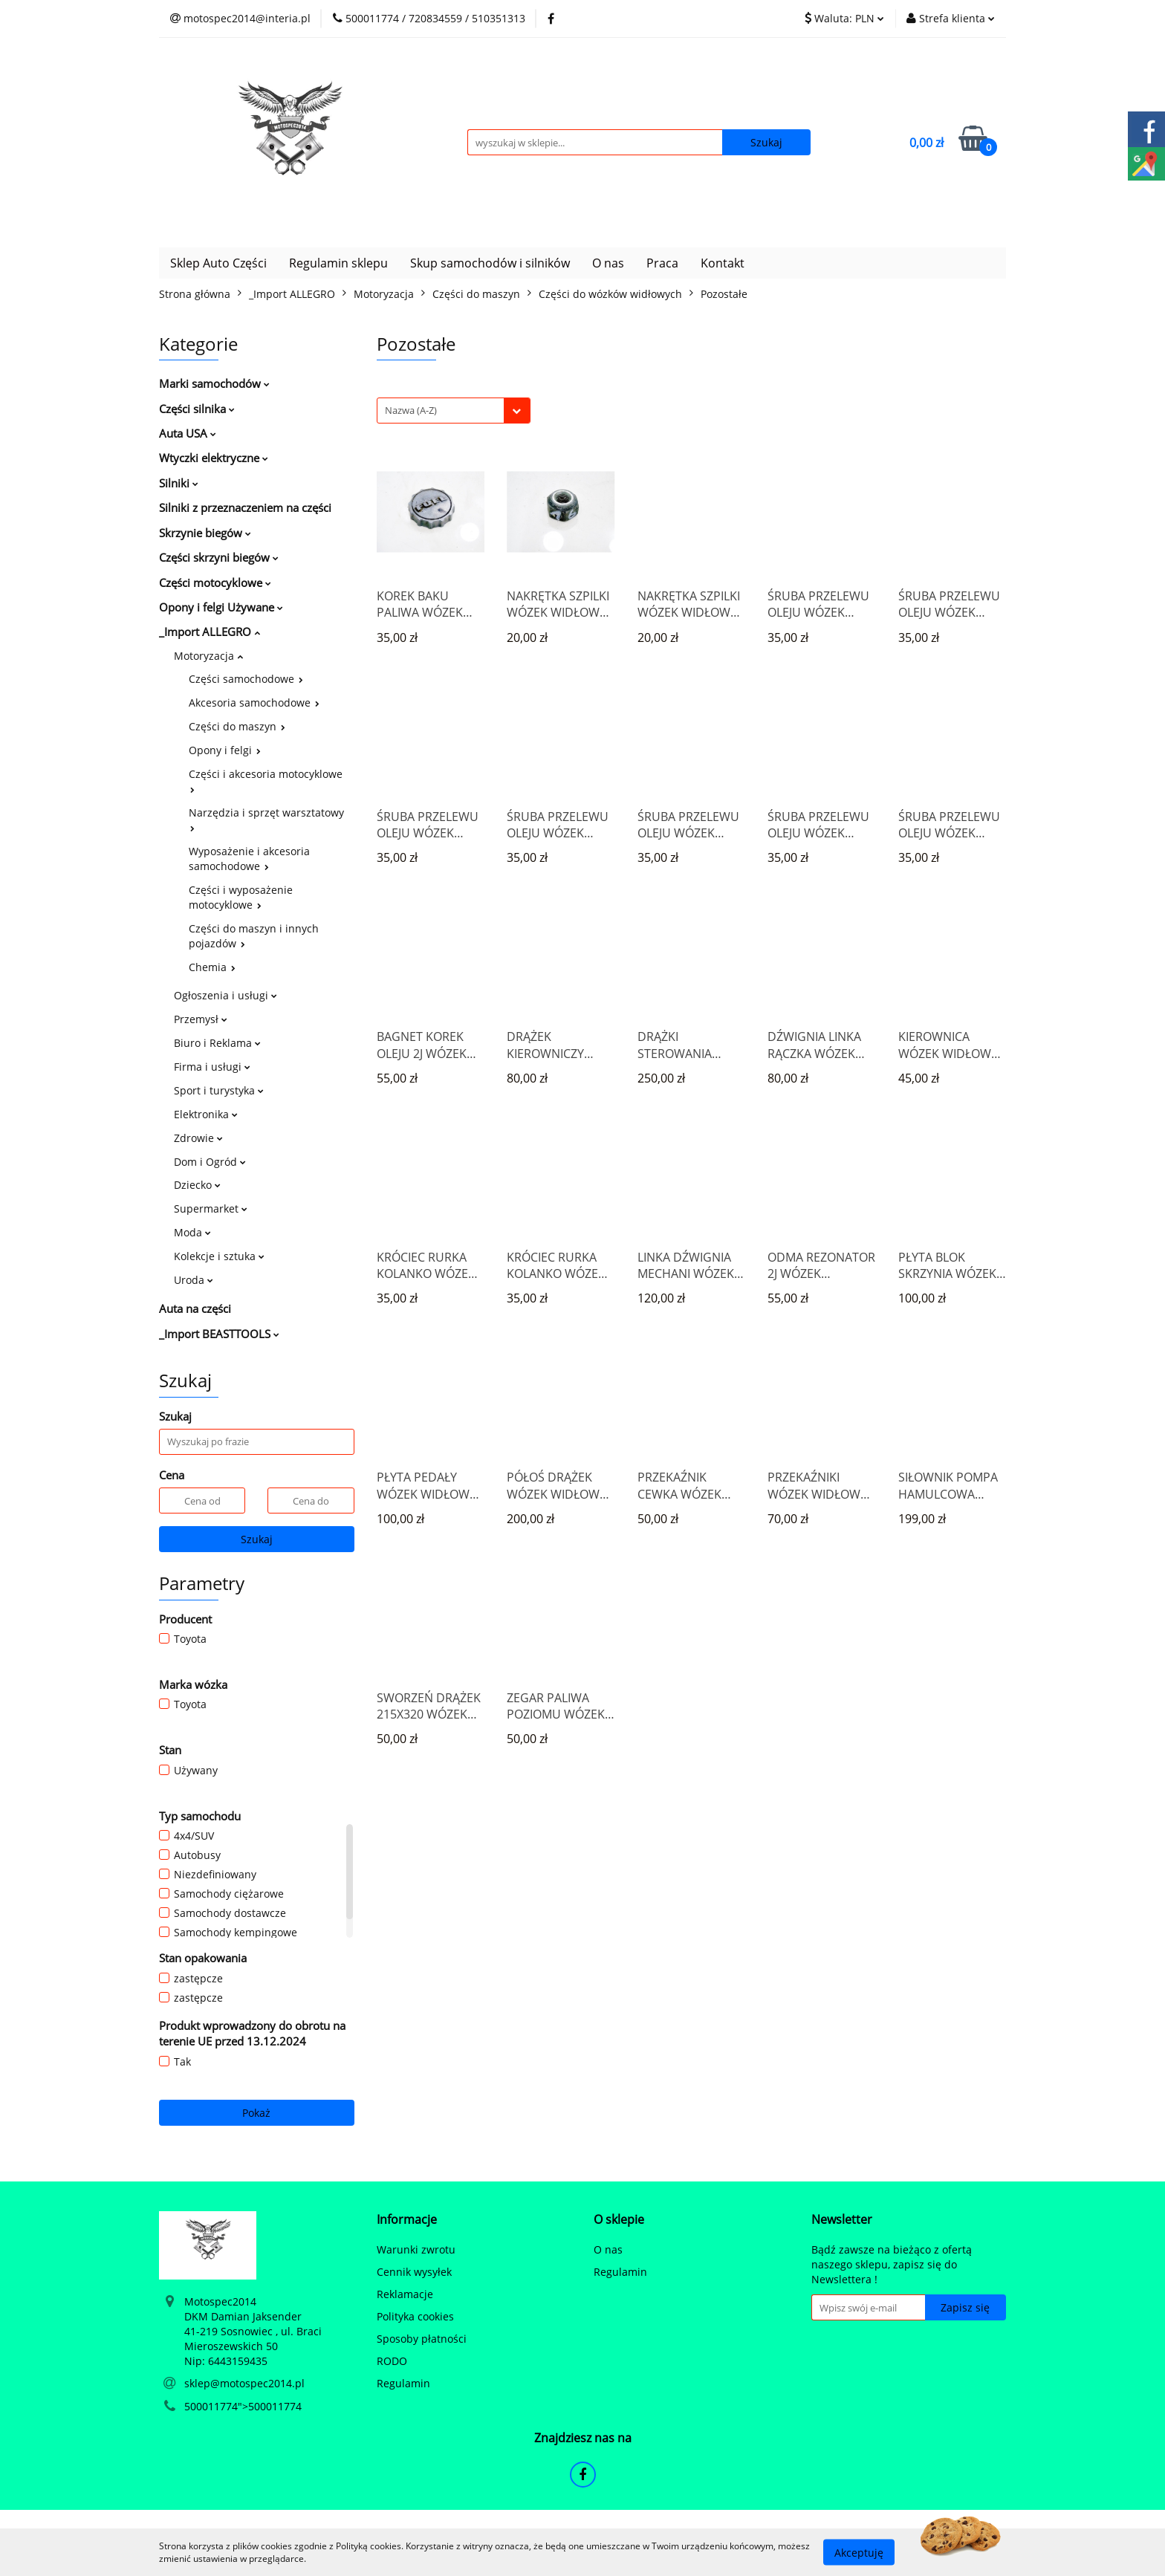  I want to click on Kontakt, so click(722, 263).